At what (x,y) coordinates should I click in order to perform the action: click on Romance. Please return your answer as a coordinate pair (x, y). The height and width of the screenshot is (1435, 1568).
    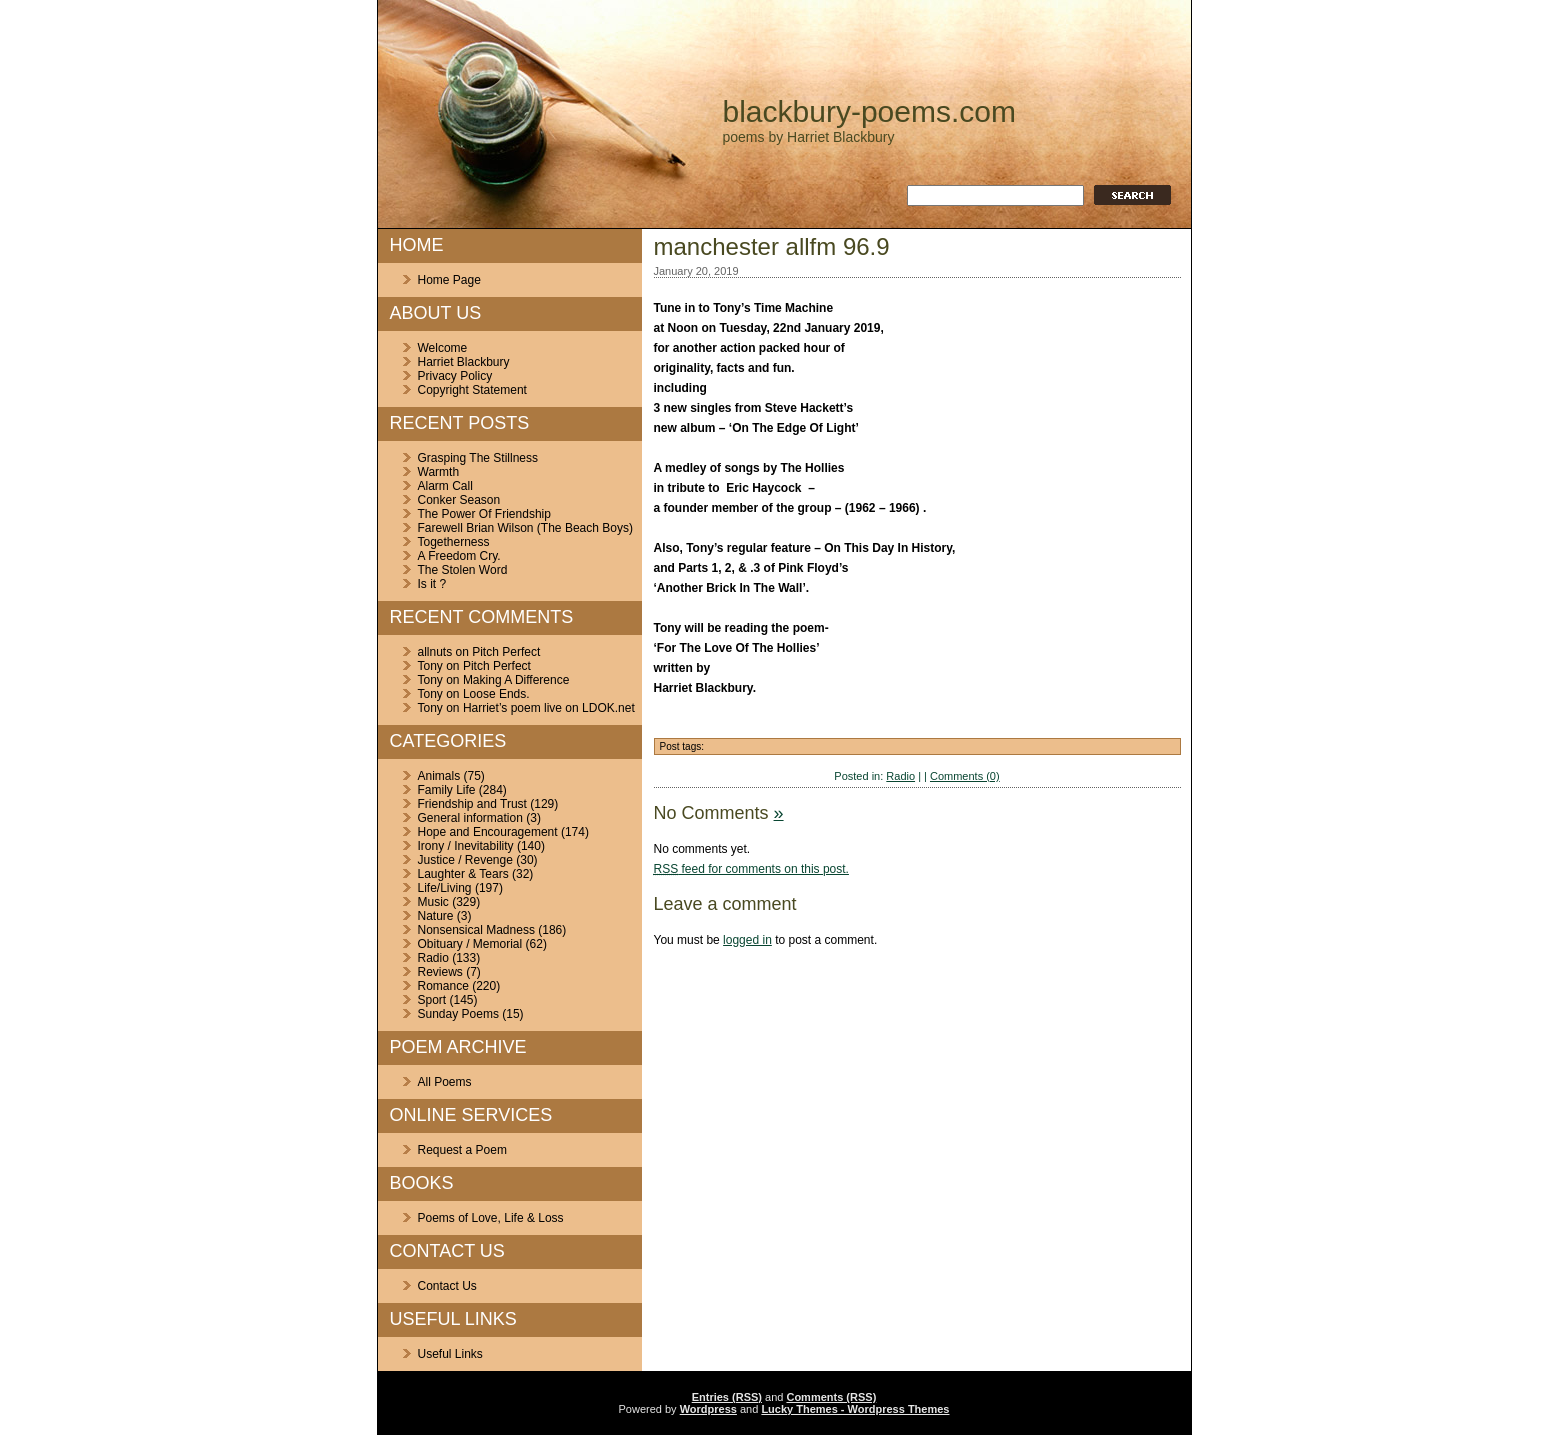
    Looking at the image, I should click on (443, 986).